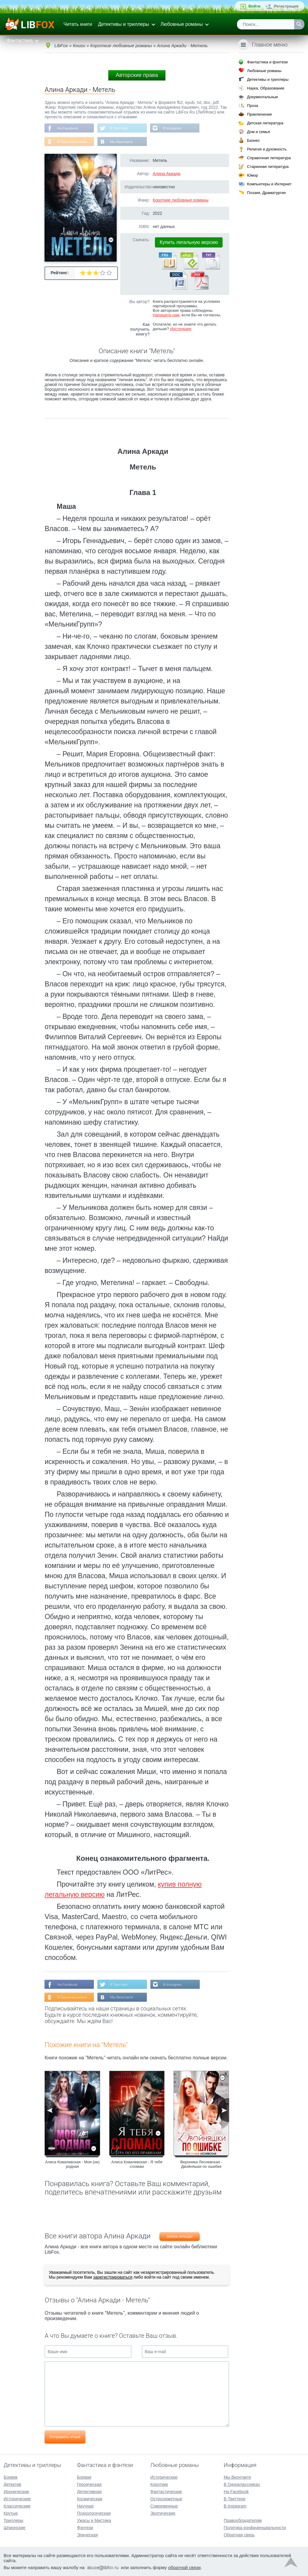 The width and height of the screenshot is (308, 2576). What do you see at coordinates (252, 175) in the screenshot?
I see `Юмор` at bounding box center [252, 175].